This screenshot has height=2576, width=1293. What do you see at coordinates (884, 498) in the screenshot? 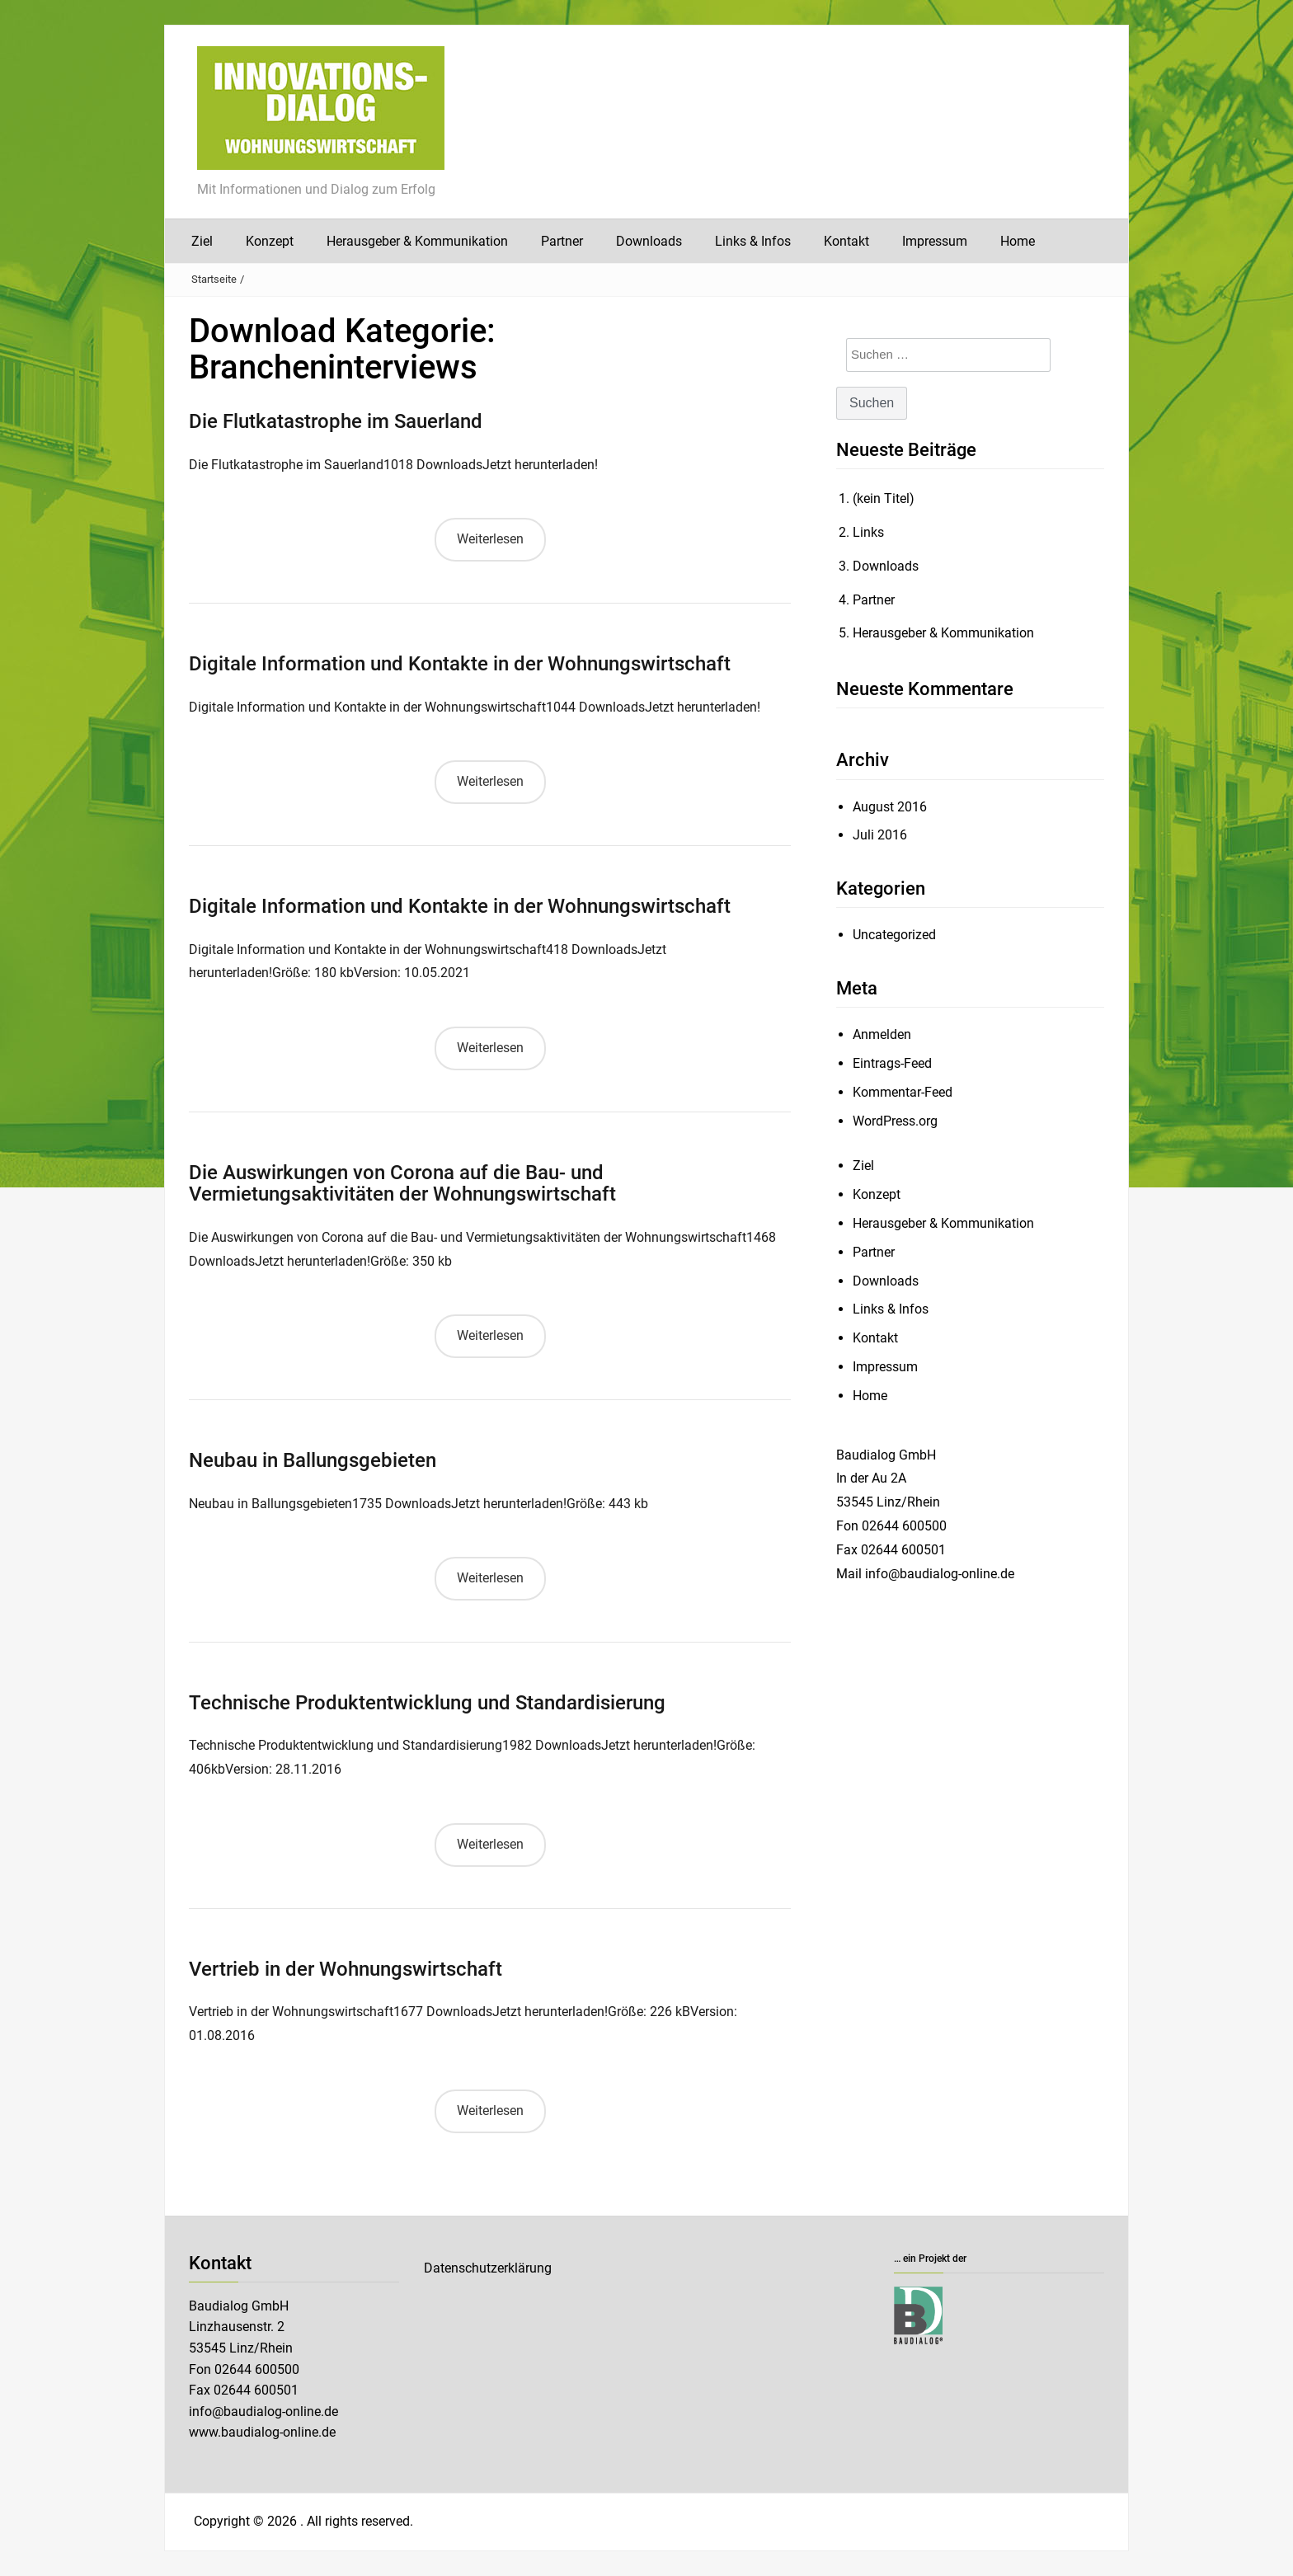
I see `(kein Titel)` at bounding box center [884, 498].